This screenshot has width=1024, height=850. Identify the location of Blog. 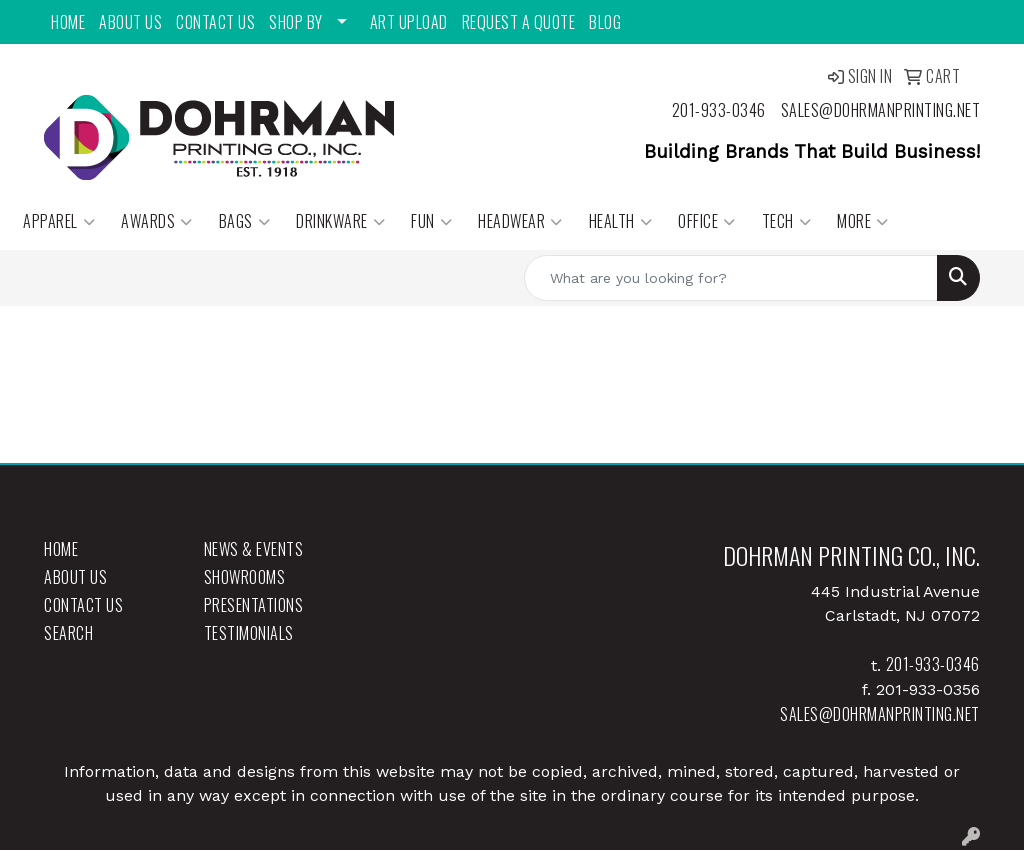
(605, 22).